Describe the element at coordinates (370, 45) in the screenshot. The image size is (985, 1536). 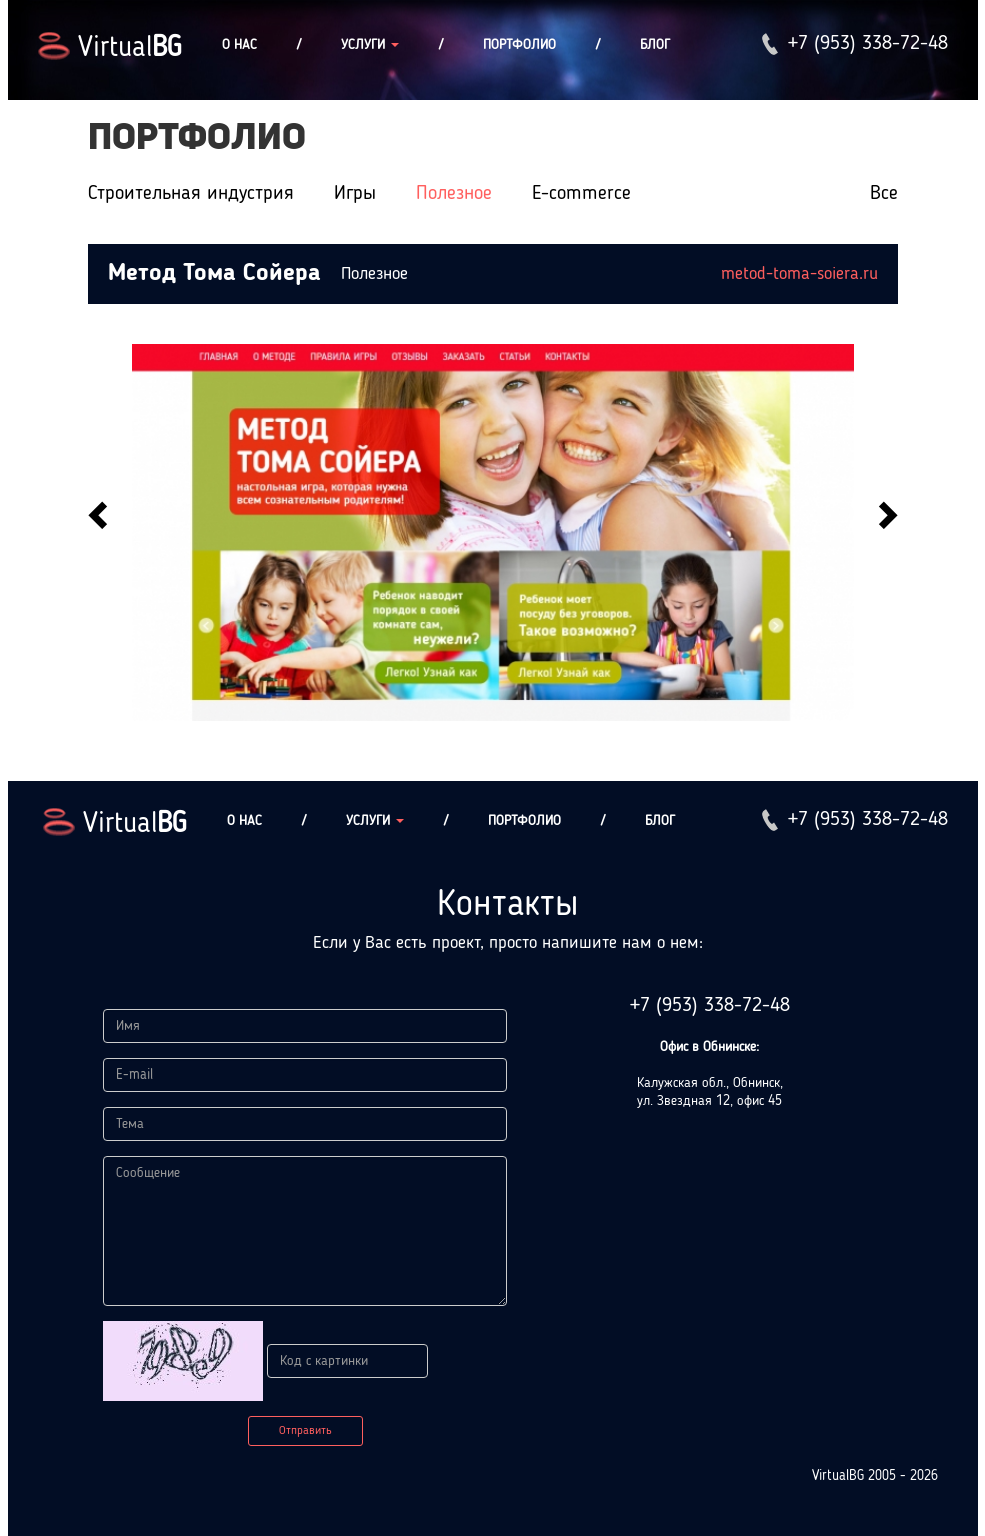
I see `Услуги [button]` at that location.